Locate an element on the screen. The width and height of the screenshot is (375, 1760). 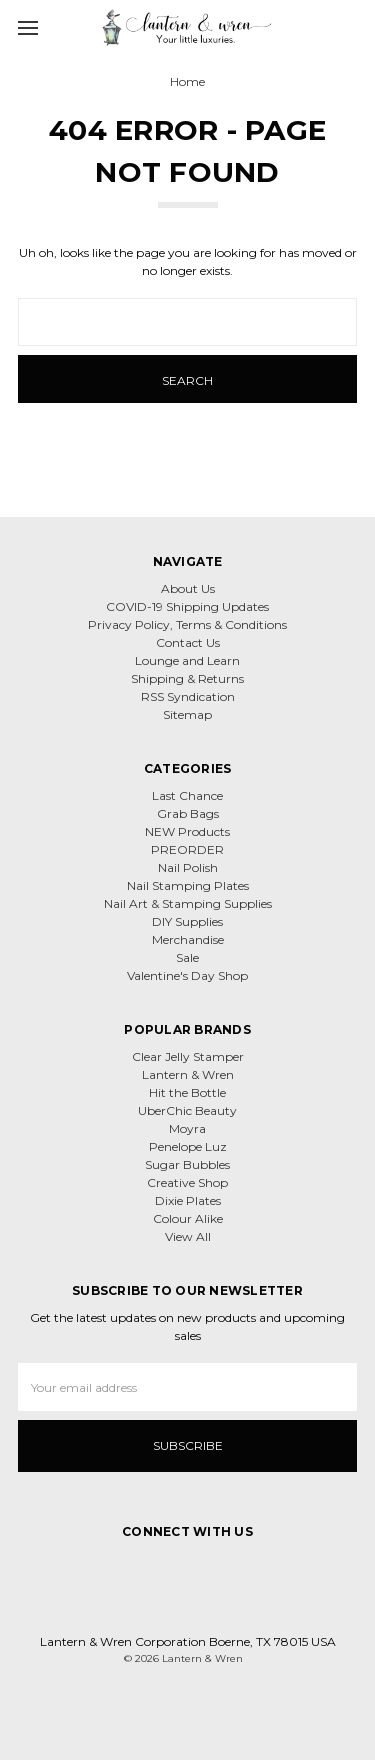
View All is located at coordinates (188, 1236).